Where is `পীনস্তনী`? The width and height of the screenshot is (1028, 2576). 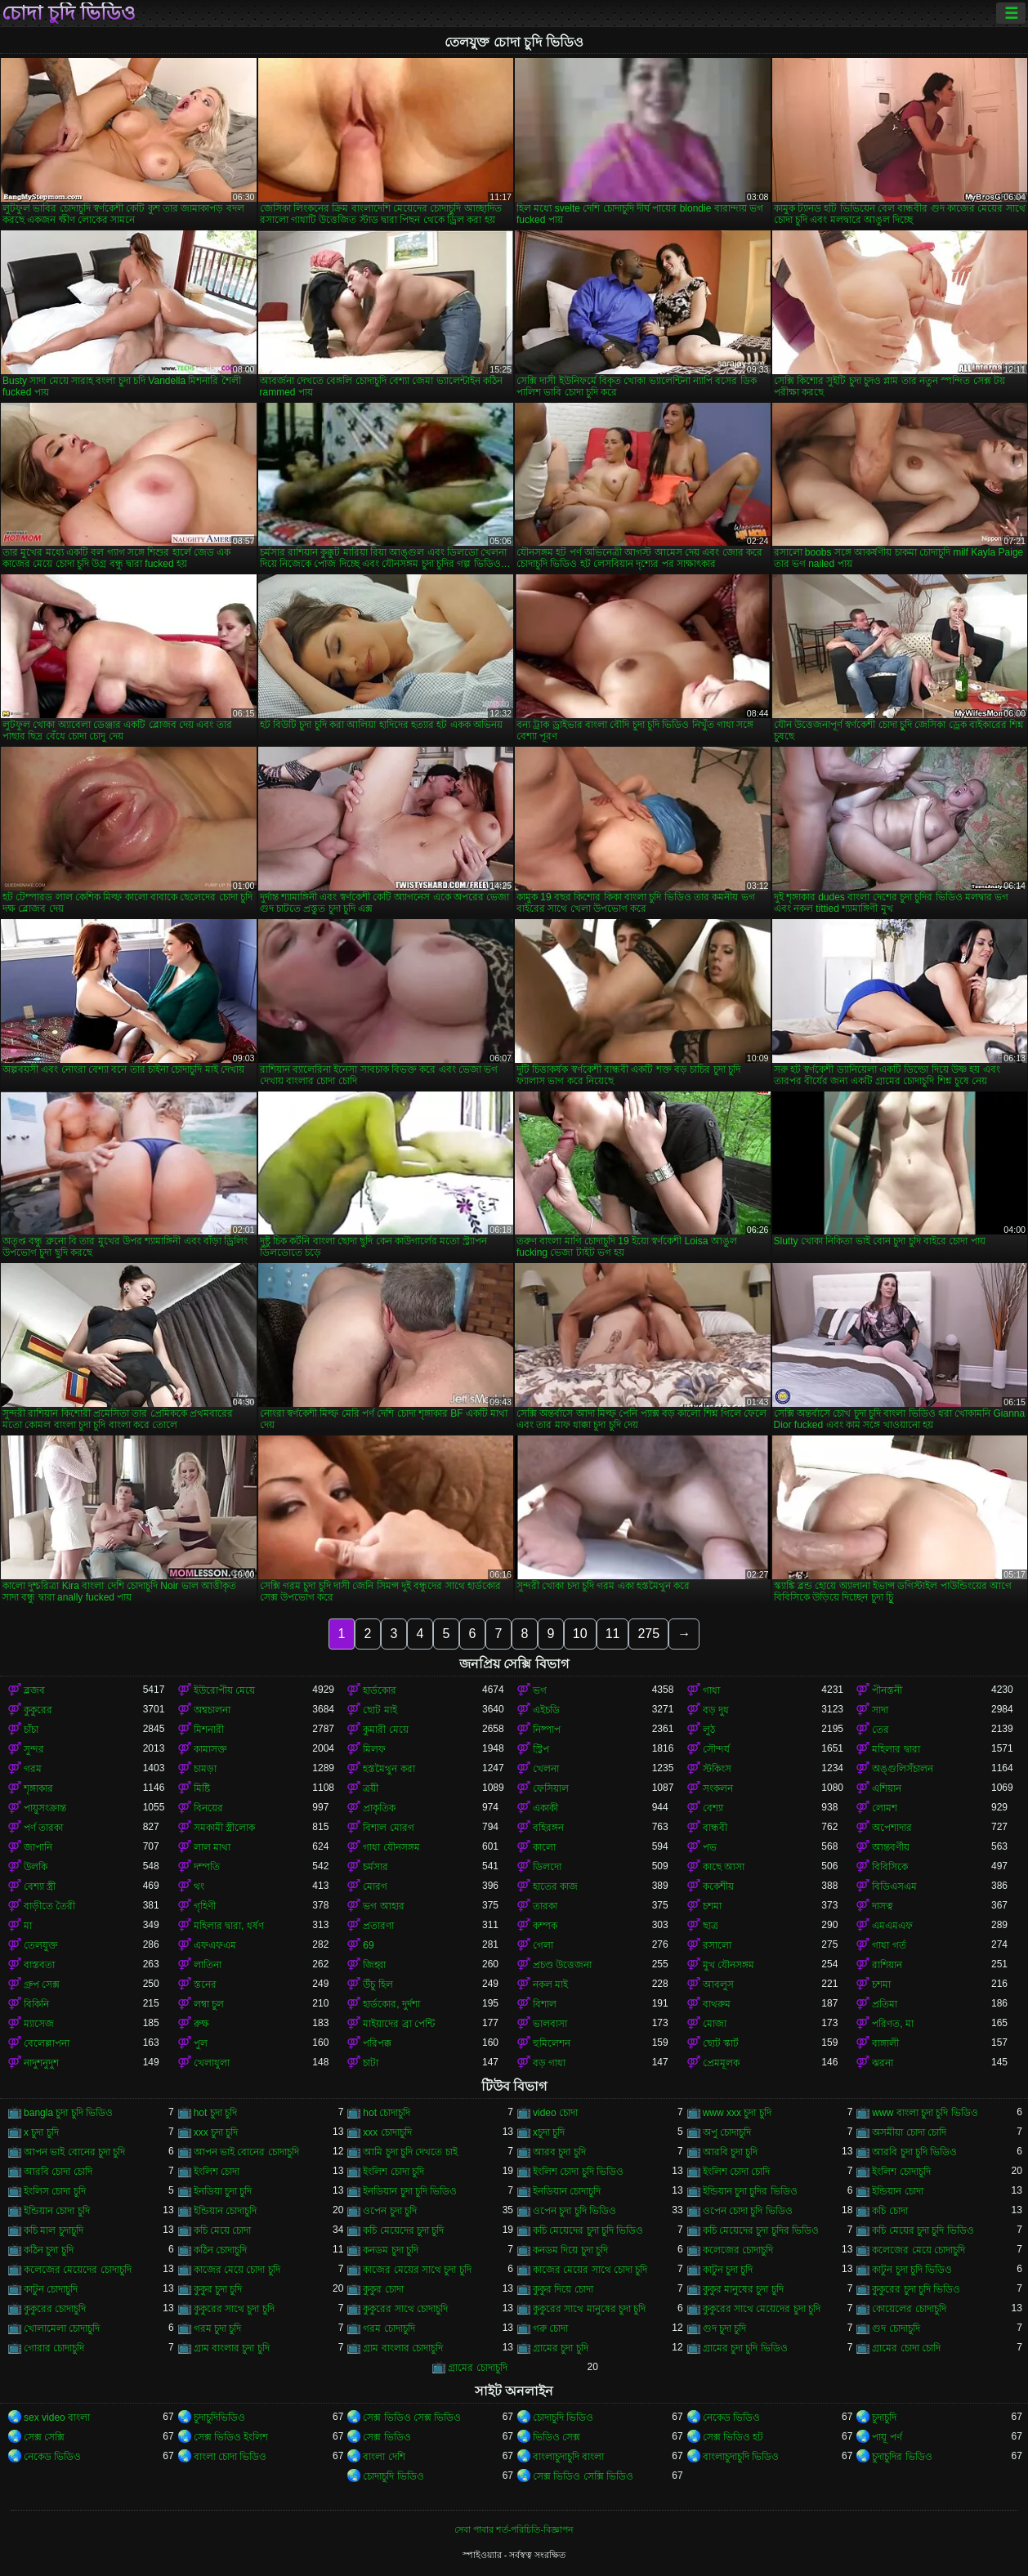 পীনস্তনী is located at coordinates (887, 1690).